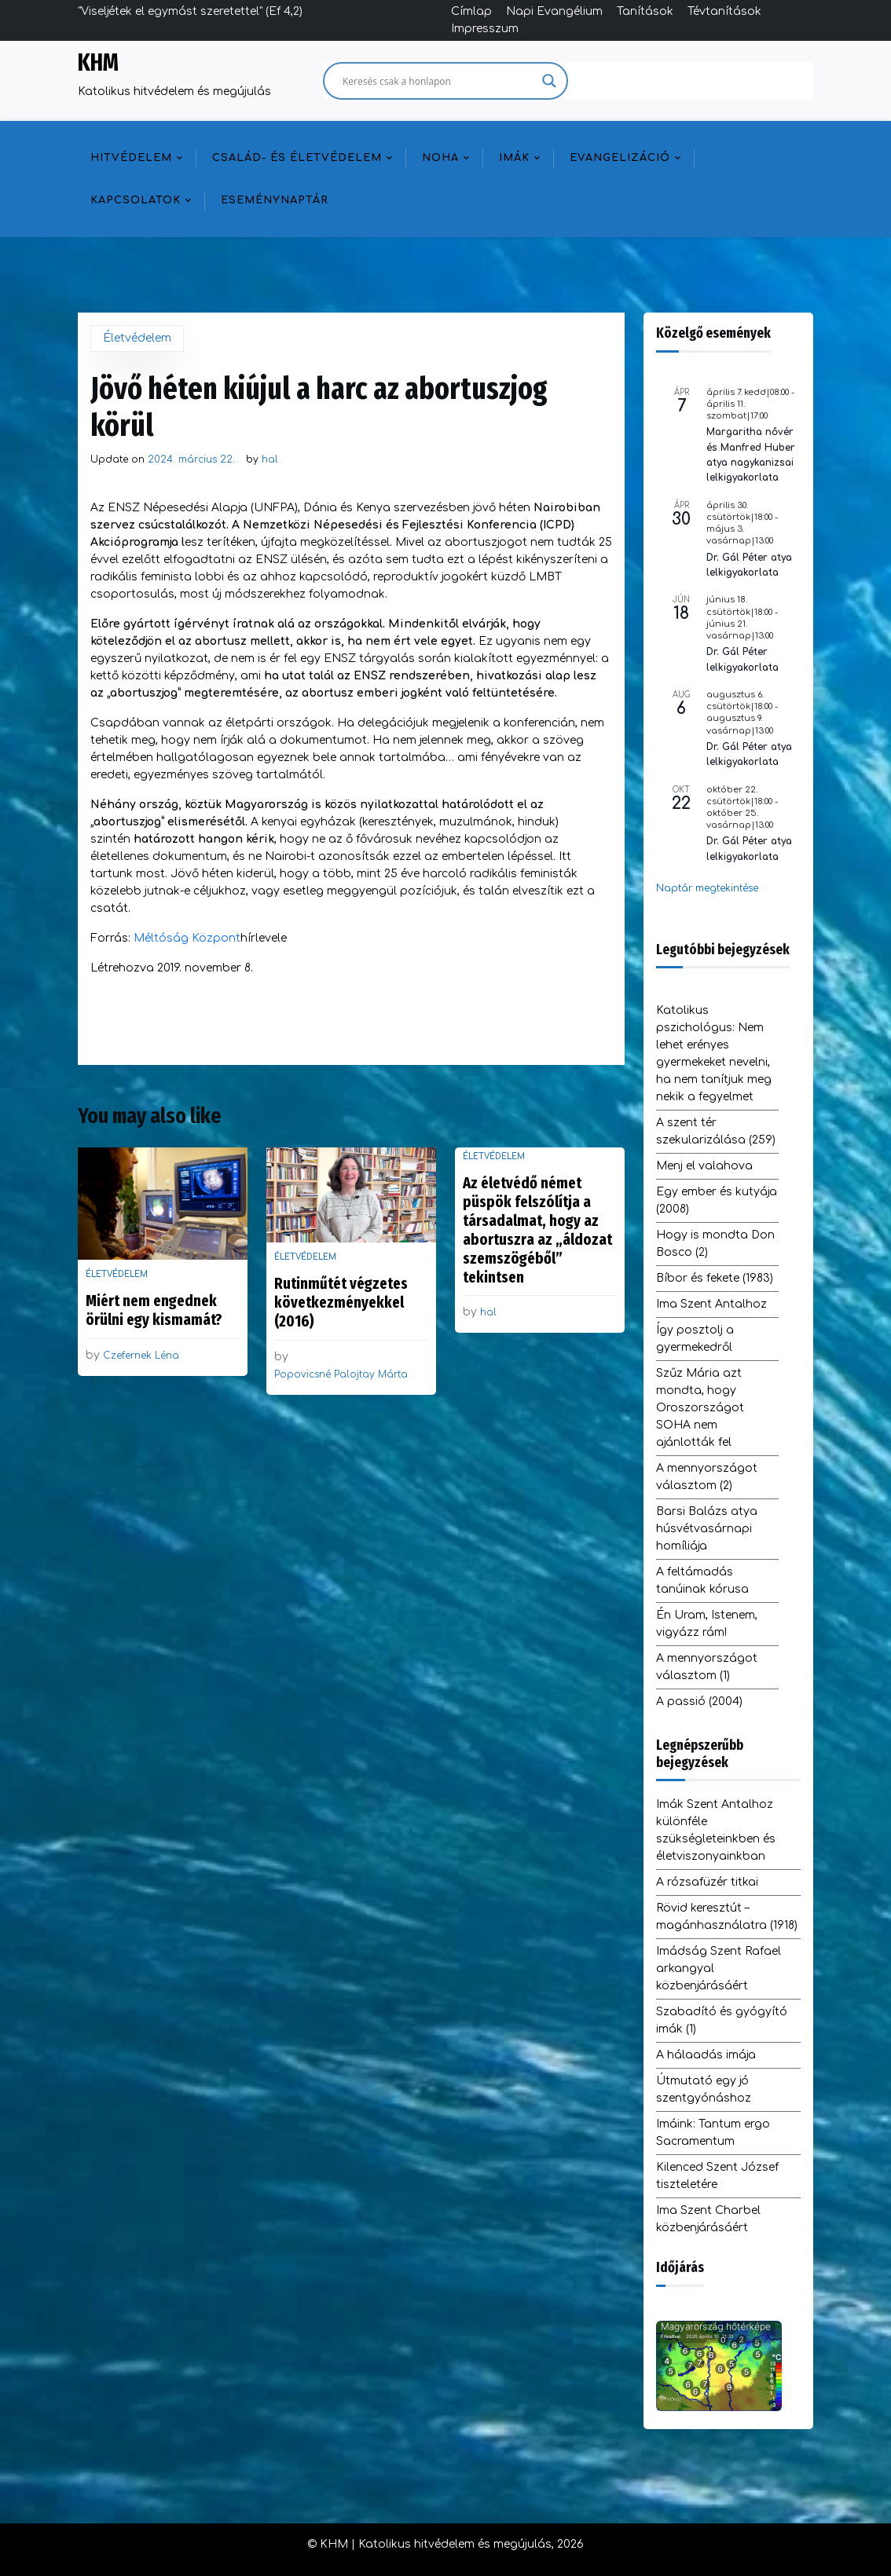  I want to click on Margaritha nővér és Manfred Huber atya nagykanizsai lelkigyakorlata, so click(750, 454).